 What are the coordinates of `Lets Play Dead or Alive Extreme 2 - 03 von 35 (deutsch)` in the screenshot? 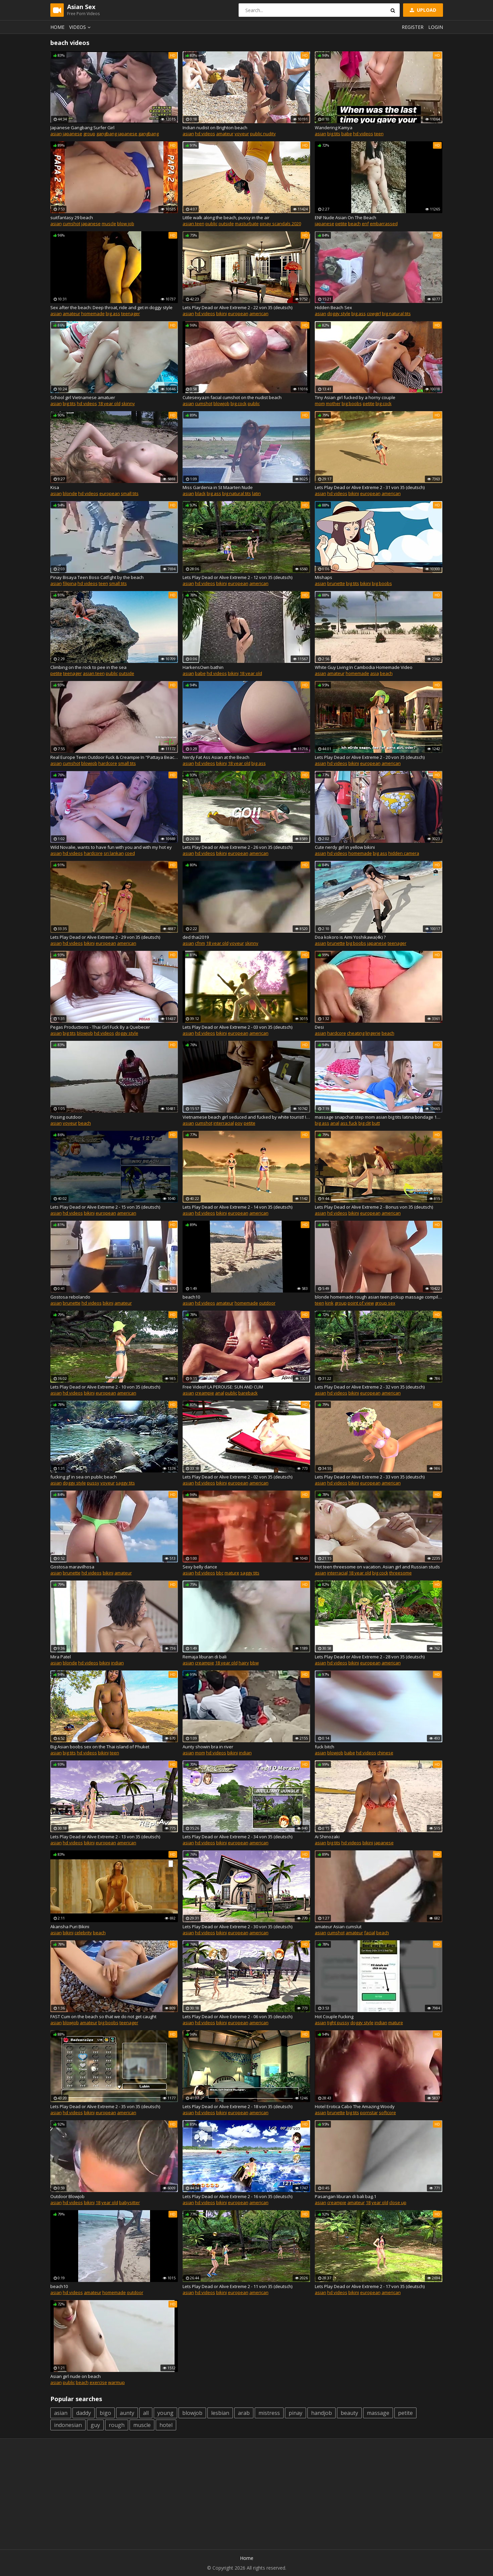 It's located at (237, 1027).